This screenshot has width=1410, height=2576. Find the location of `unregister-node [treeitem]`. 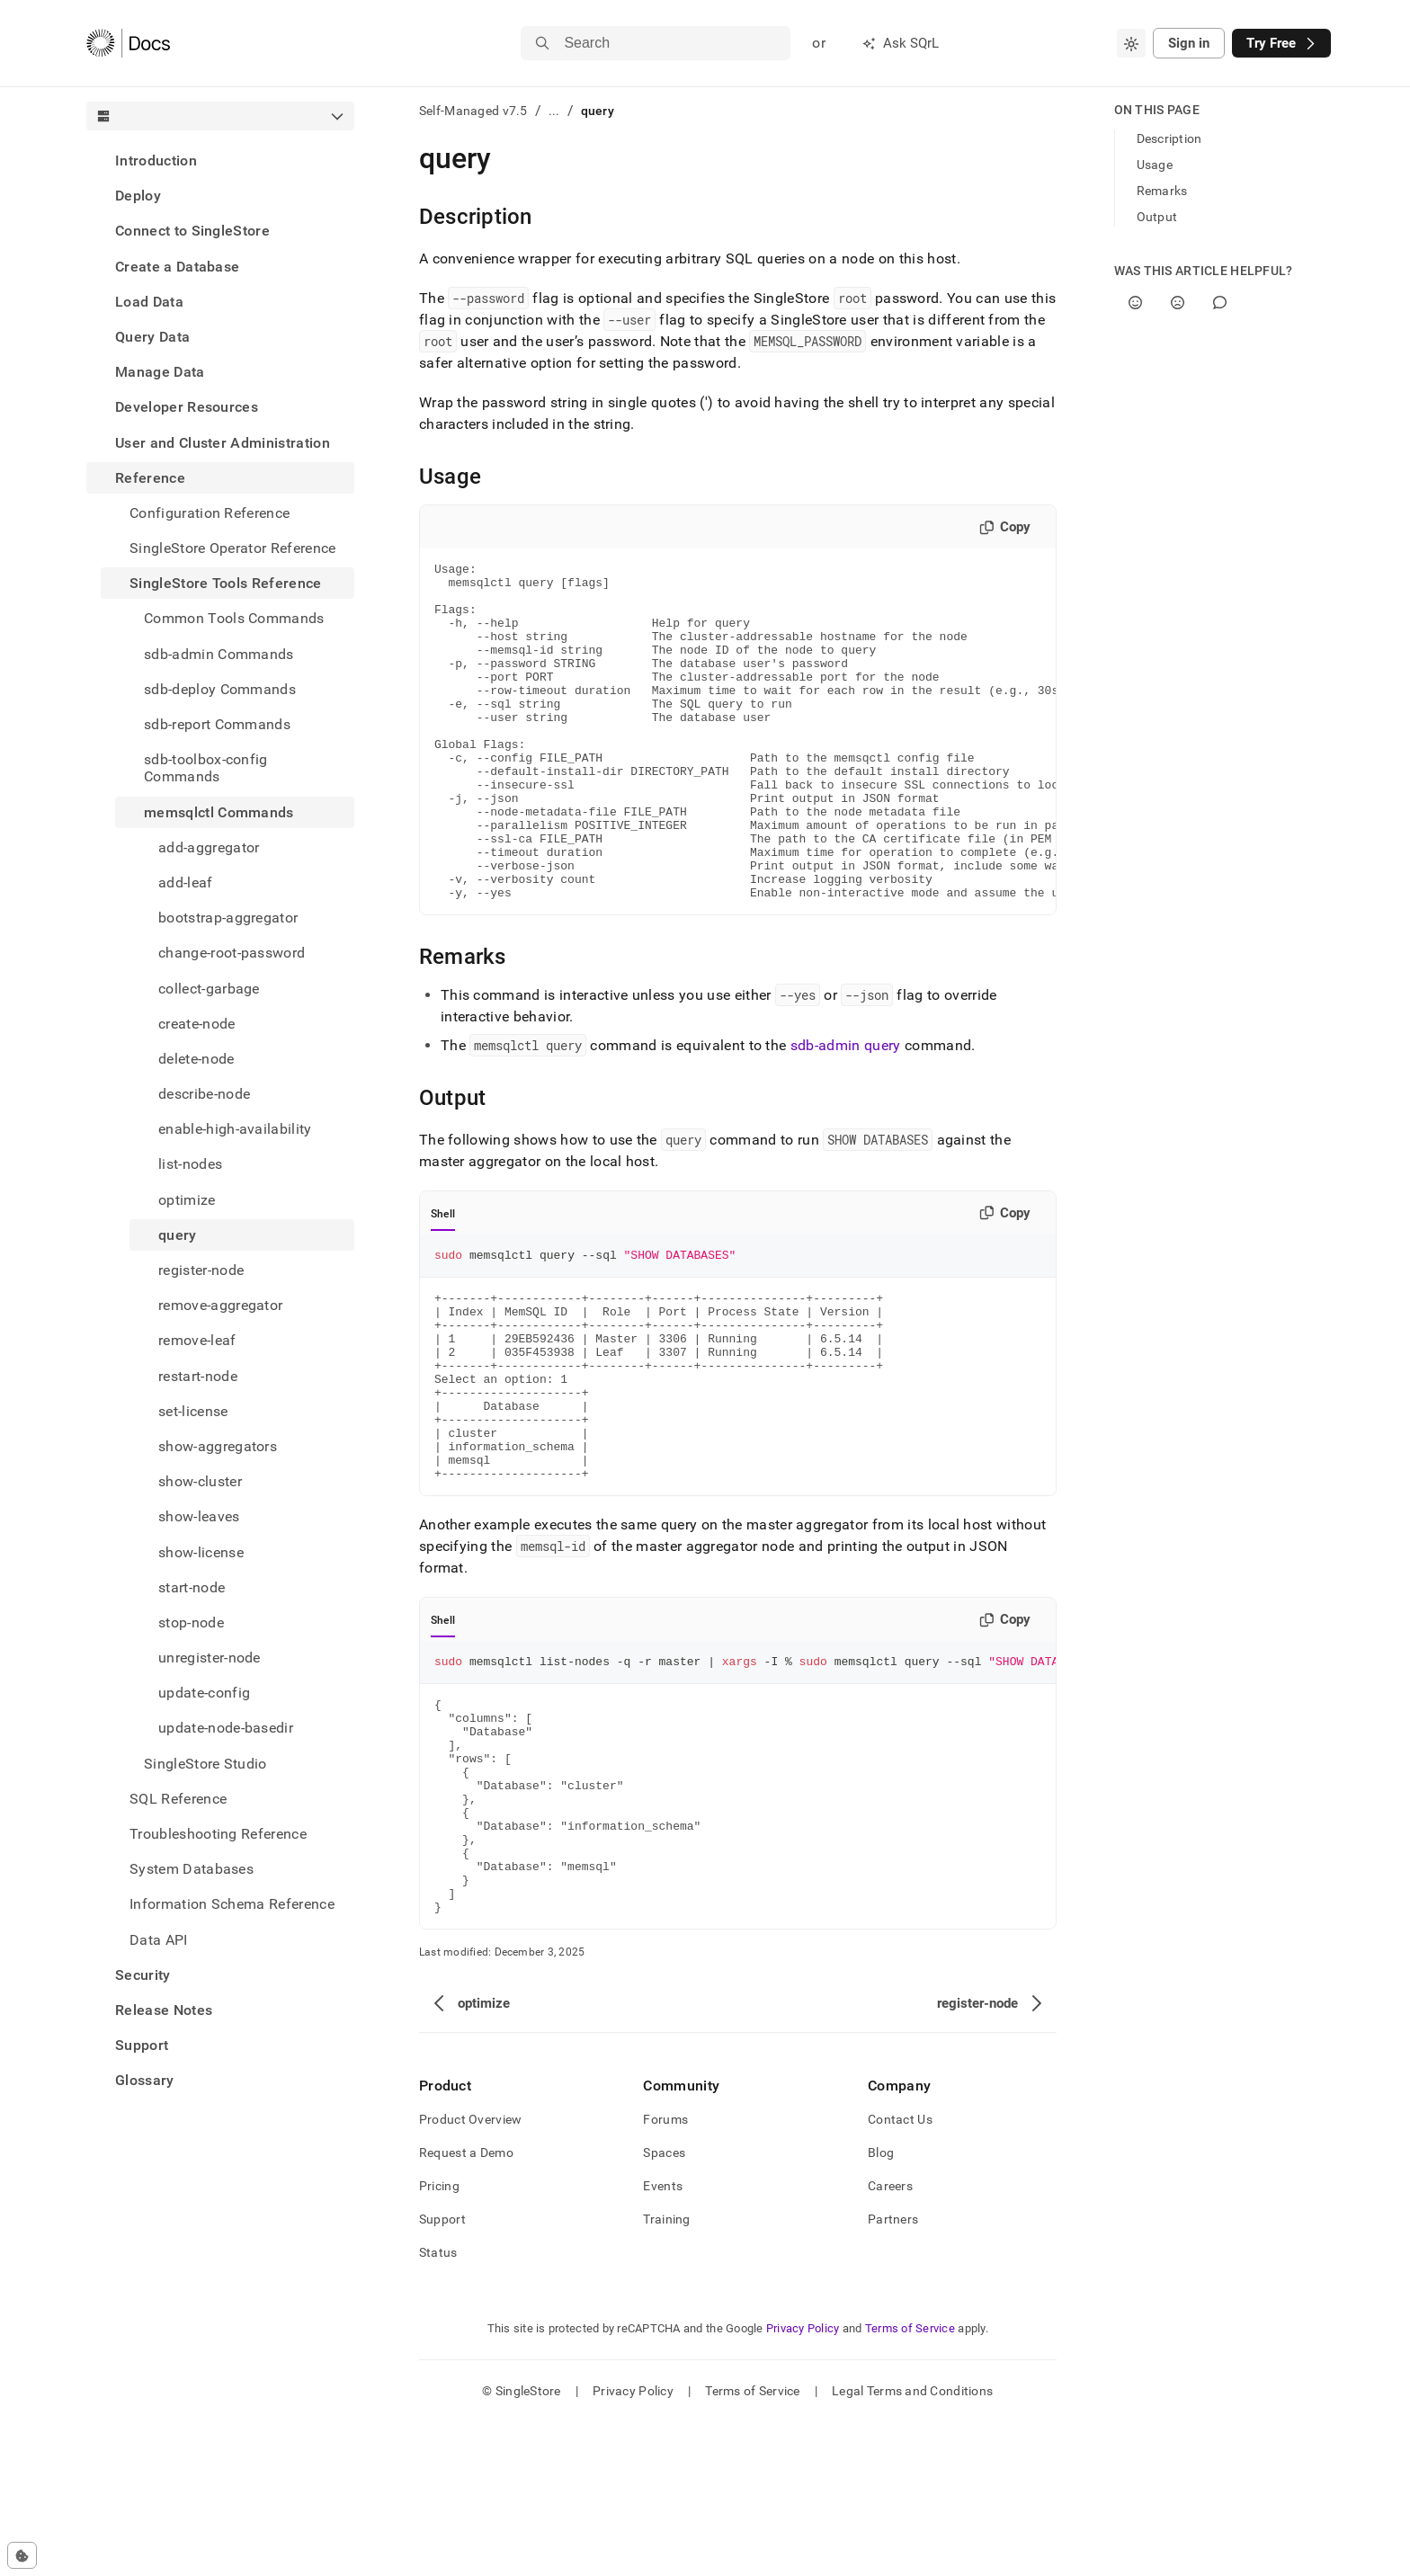

unregister-node [treeitem] is located at coordinates (209, 1657).